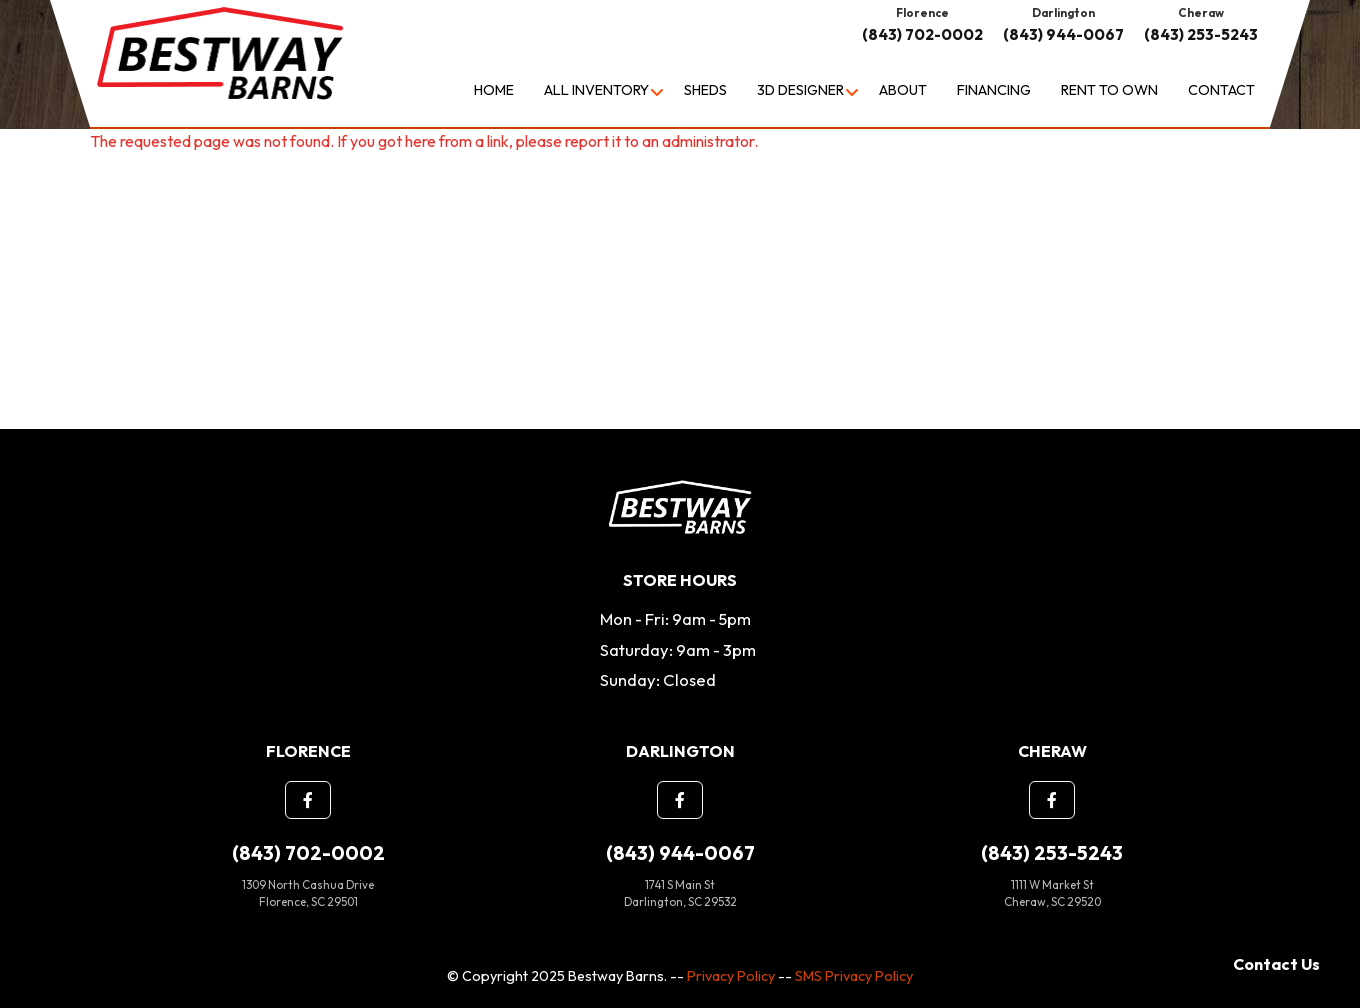  I want to click on Sheds, so click(705, 90).